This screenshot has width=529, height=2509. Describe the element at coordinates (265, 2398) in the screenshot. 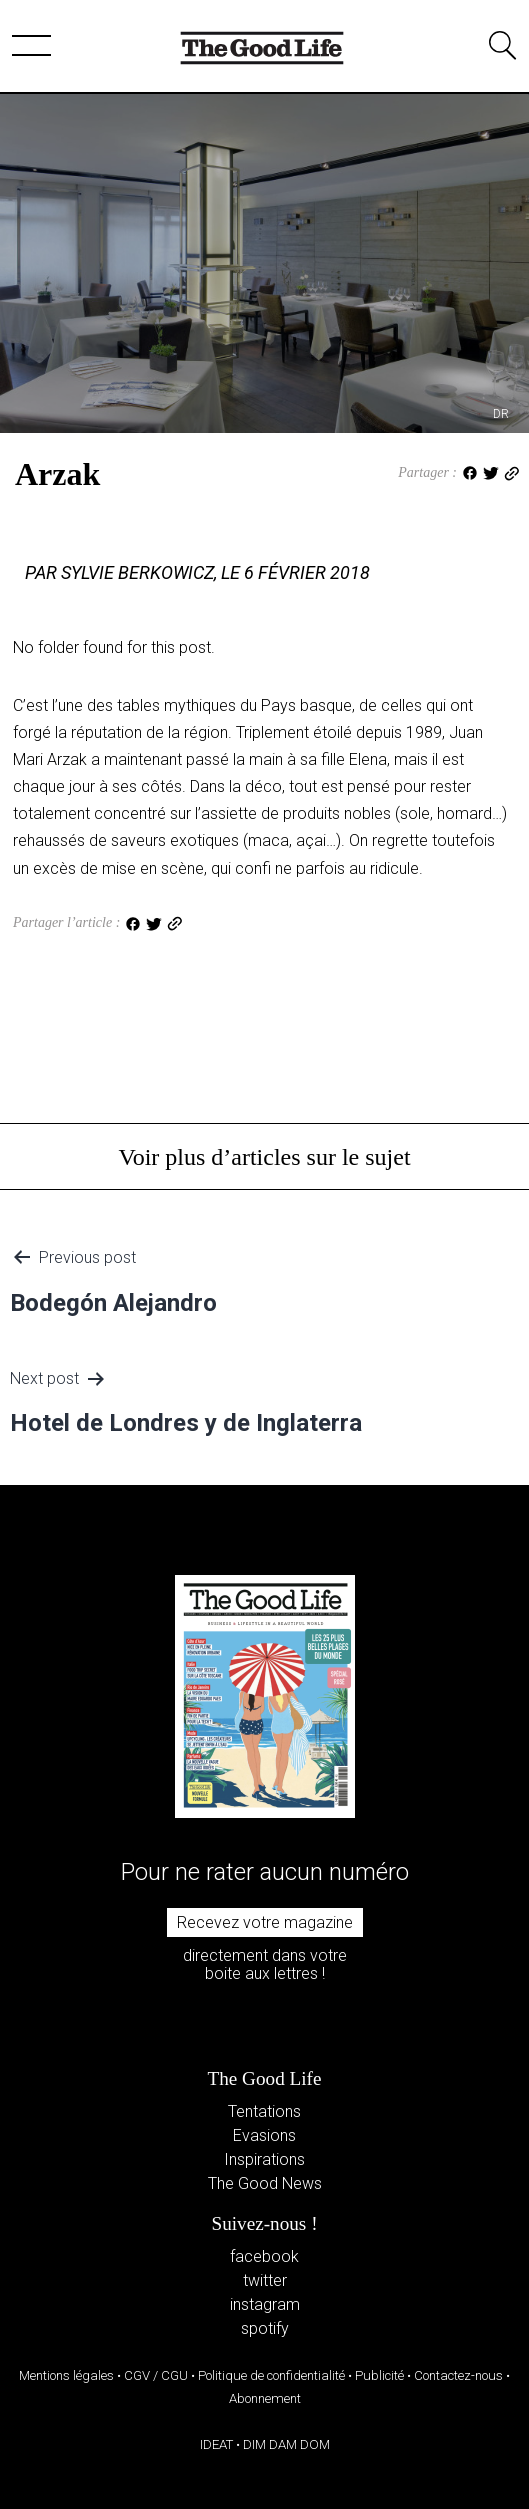

I see `Abonnement` at that location.